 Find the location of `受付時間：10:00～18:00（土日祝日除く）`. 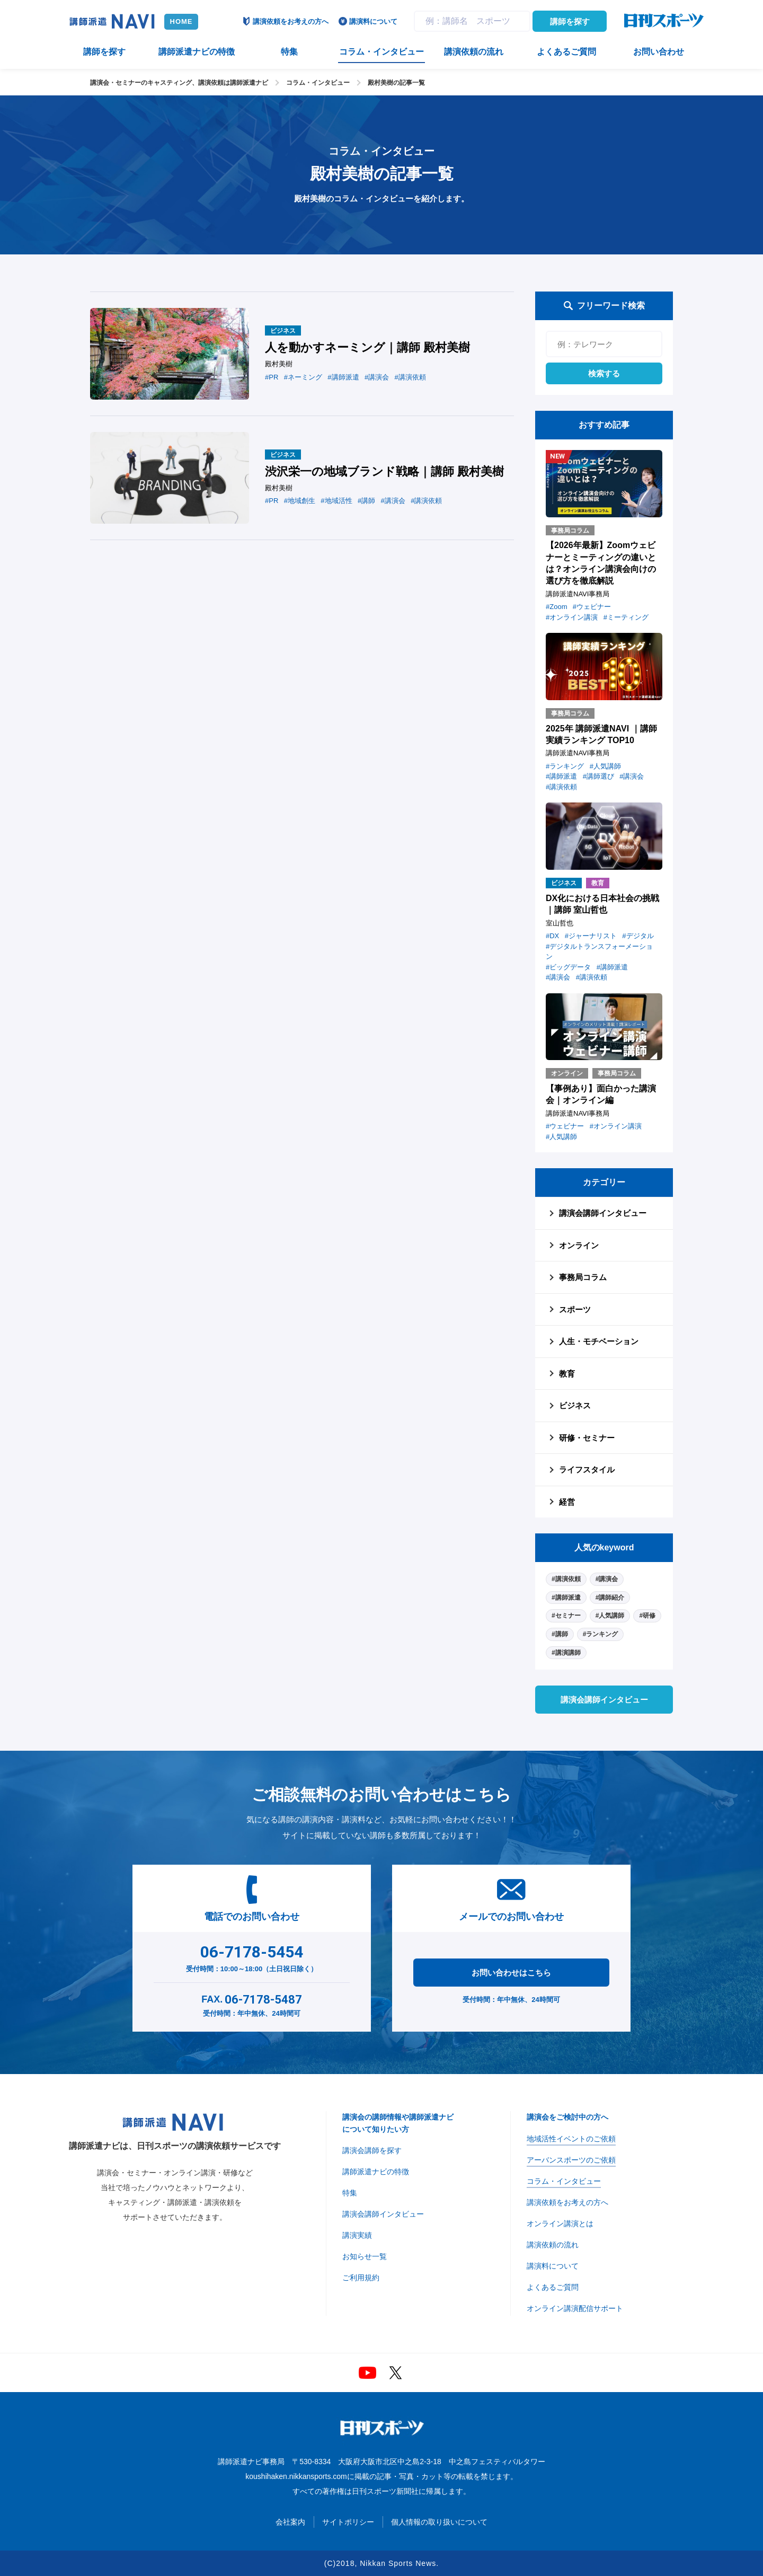

受付時間：10:00～18:00（土日祝日除く） is located at coordinates (252, 1956).